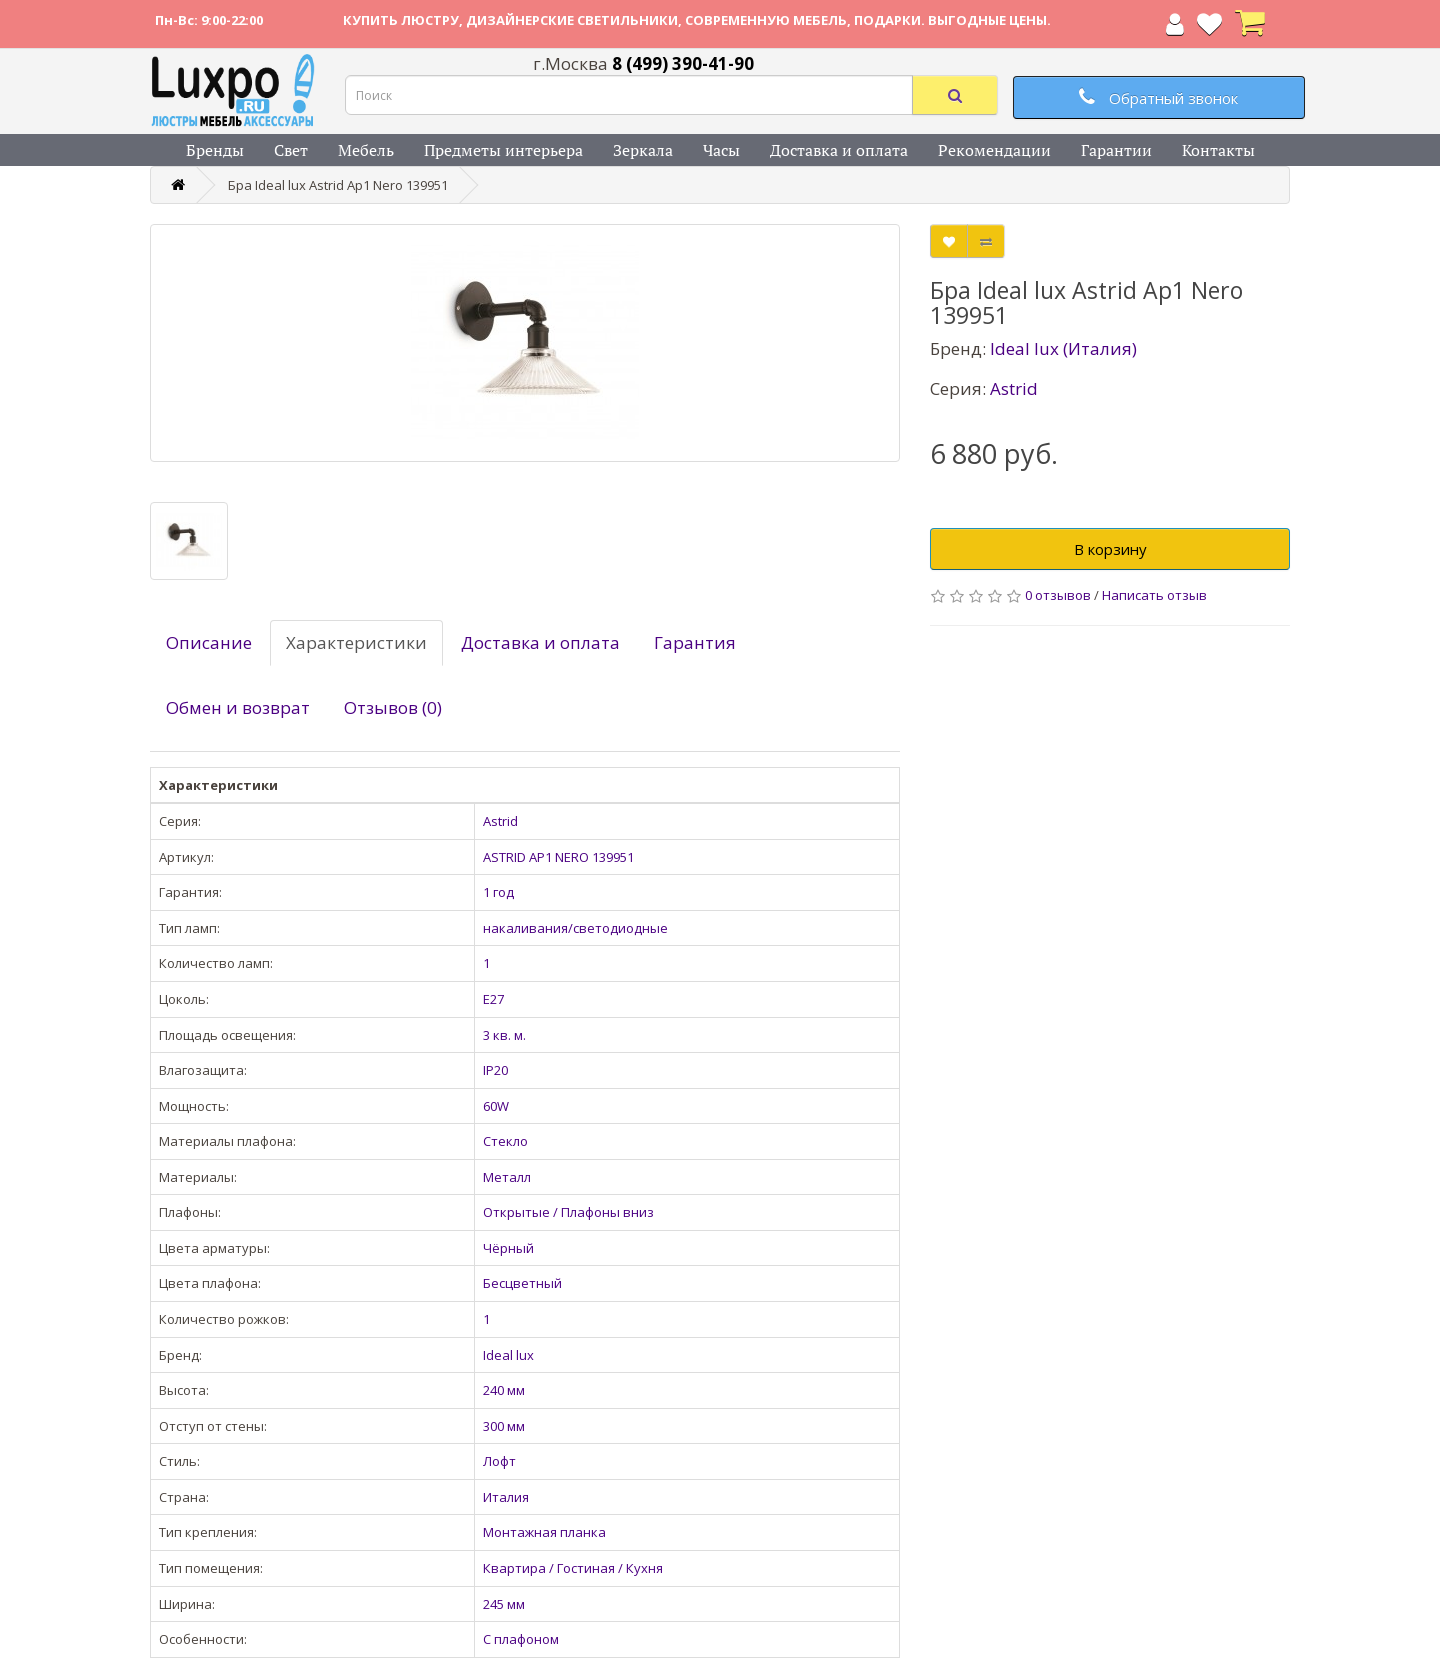 The width and height of the screenshot is (1440, 1678). Describe the element at coordinates (291, 150) in the screenshot. I see `Свет` at that location.